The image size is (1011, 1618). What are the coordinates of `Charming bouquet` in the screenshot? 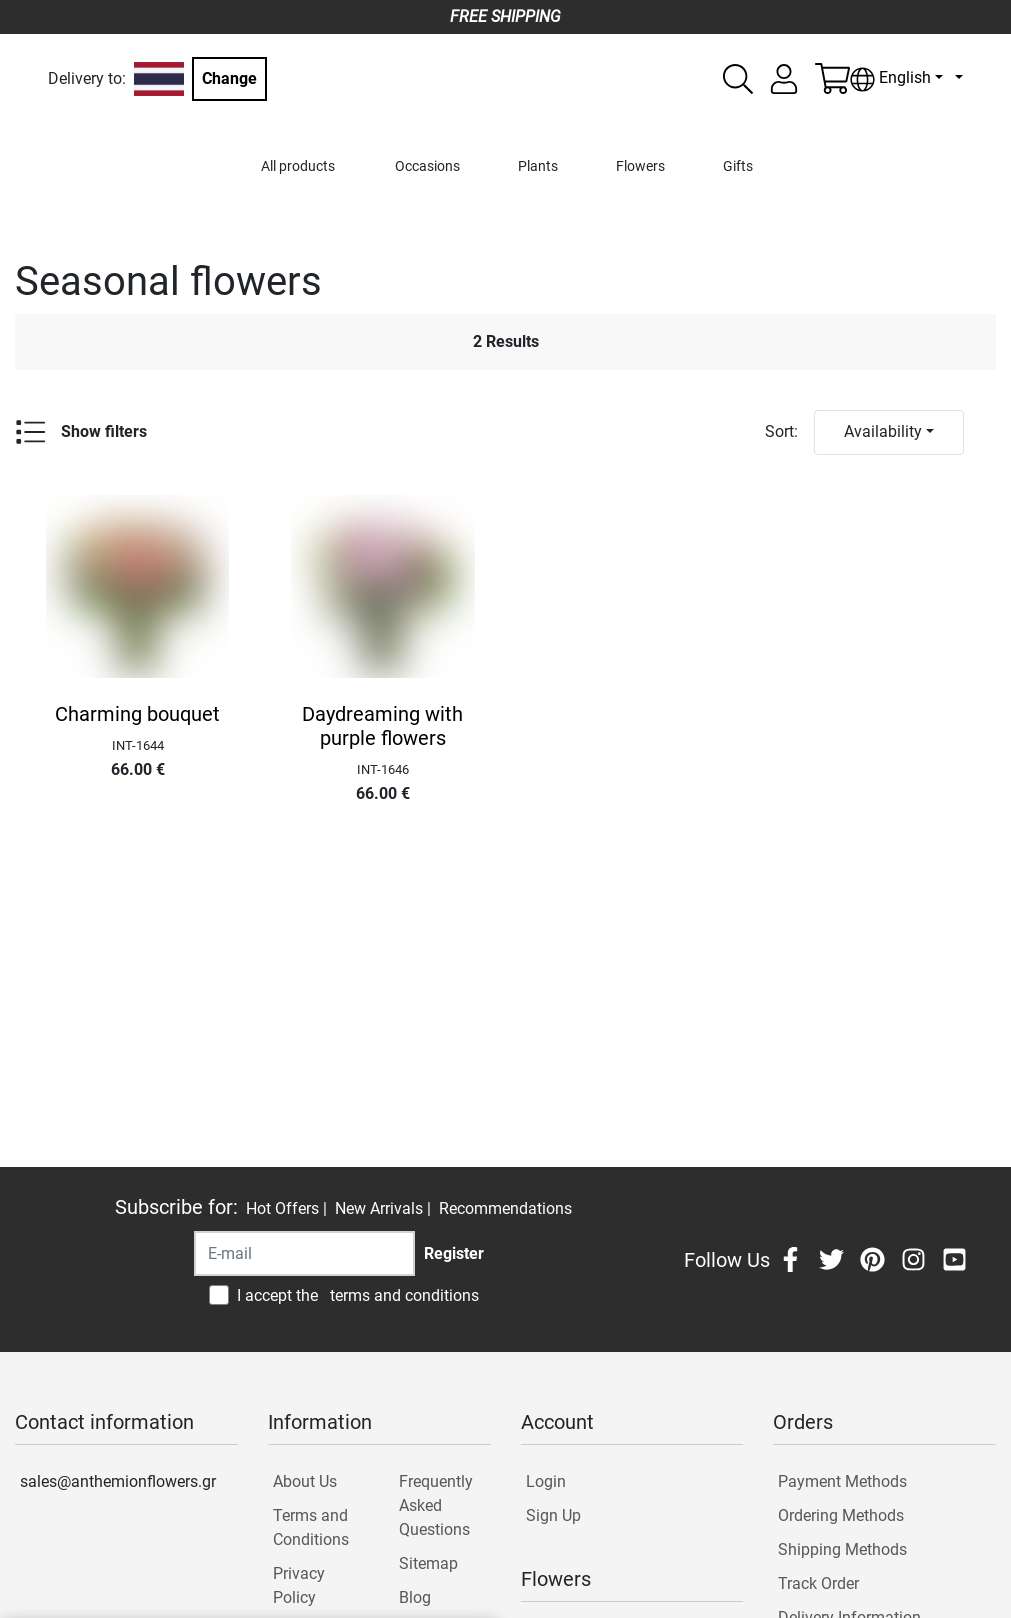 It's located at (137, 714).